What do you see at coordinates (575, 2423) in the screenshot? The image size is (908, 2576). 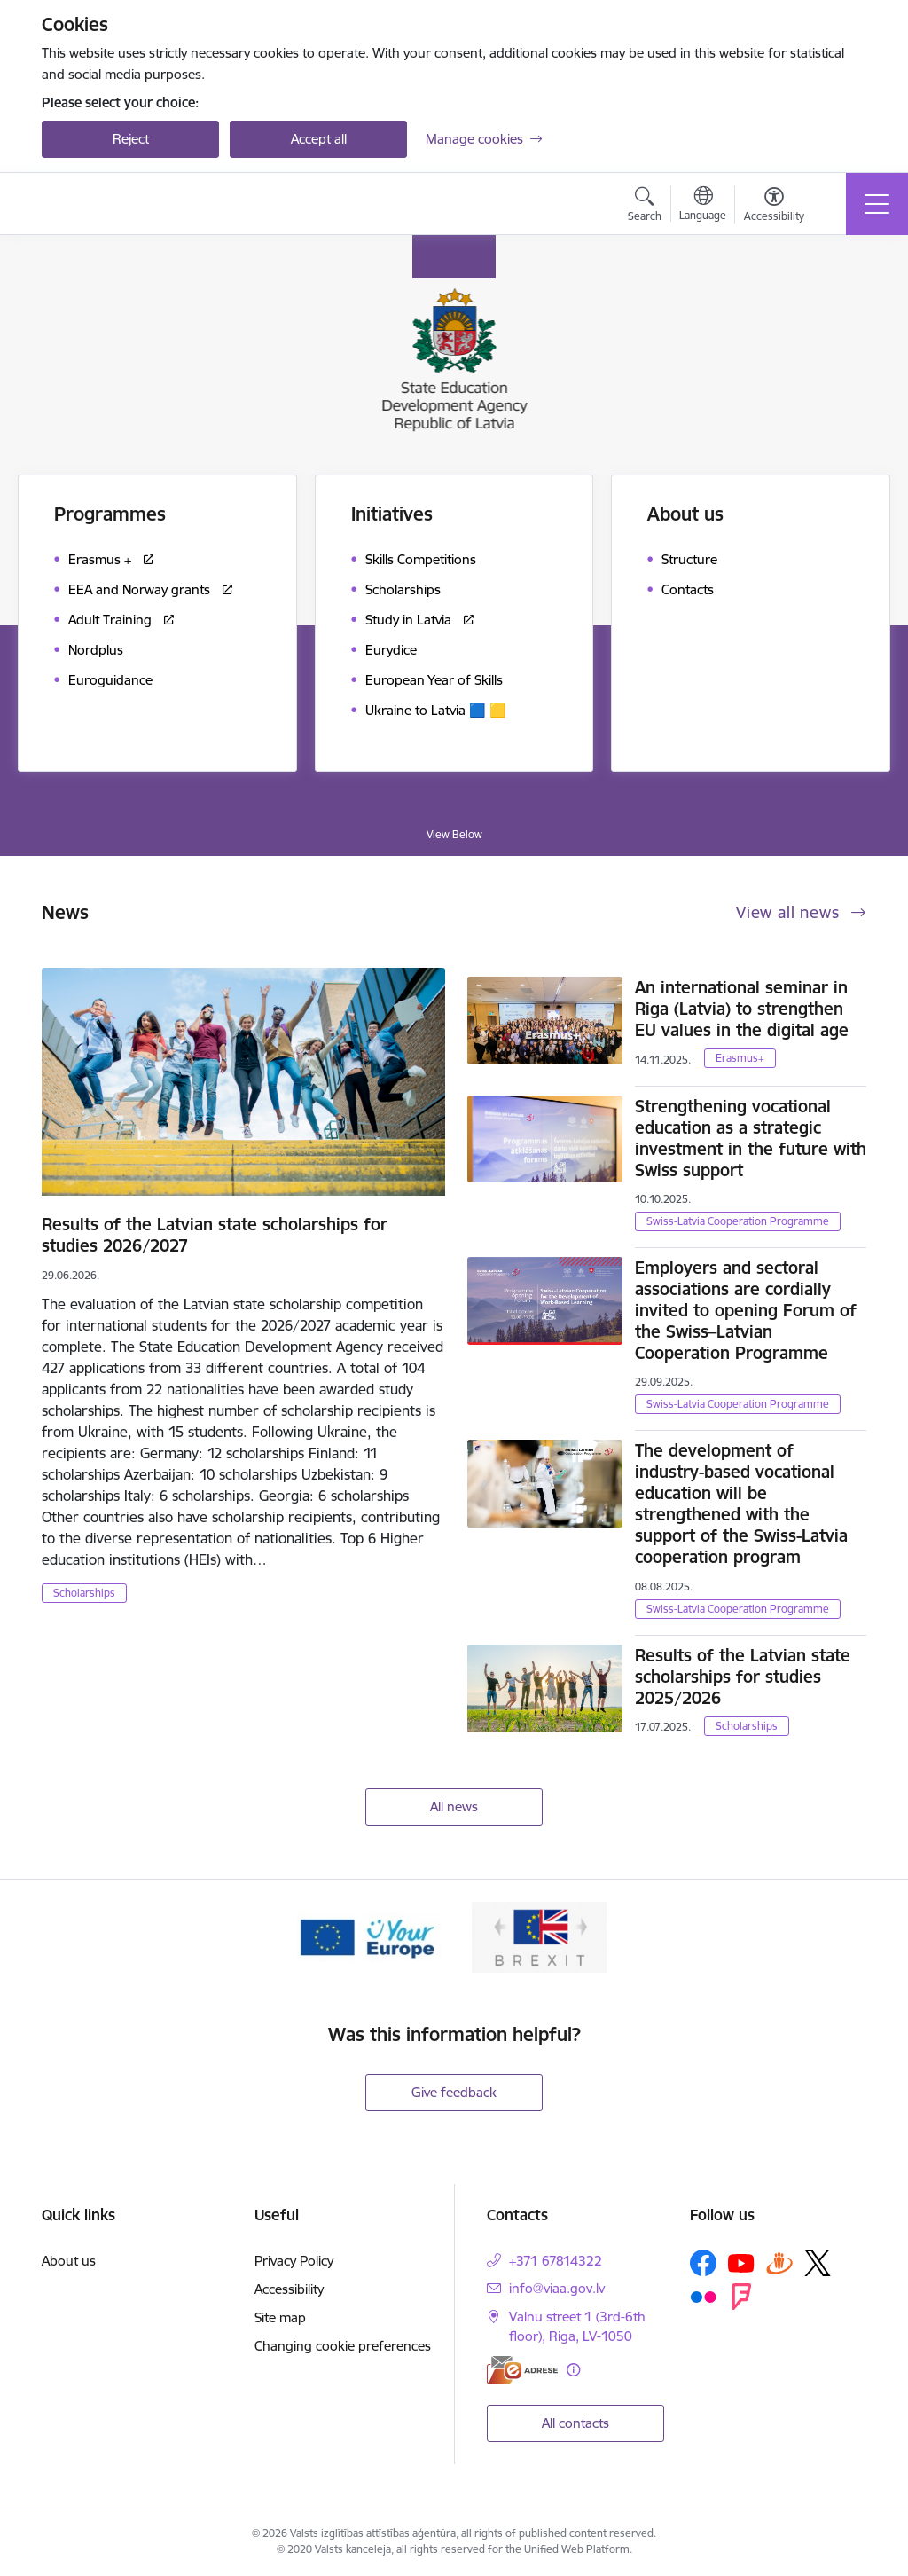 I see `All contacts` at bounding box center [575, 2423].